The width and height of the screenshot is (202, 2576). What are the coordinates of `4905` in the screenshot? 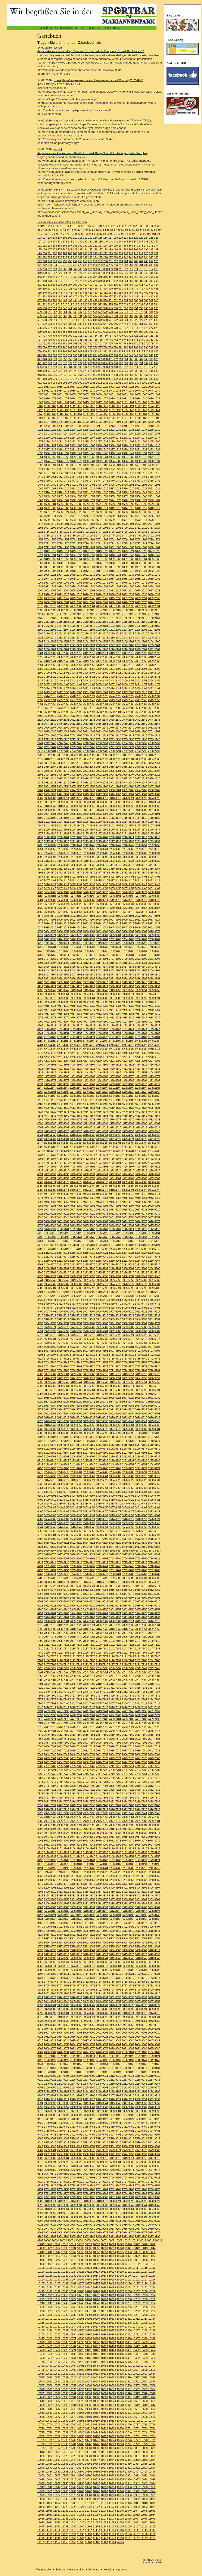 It's located at (151, 1186).